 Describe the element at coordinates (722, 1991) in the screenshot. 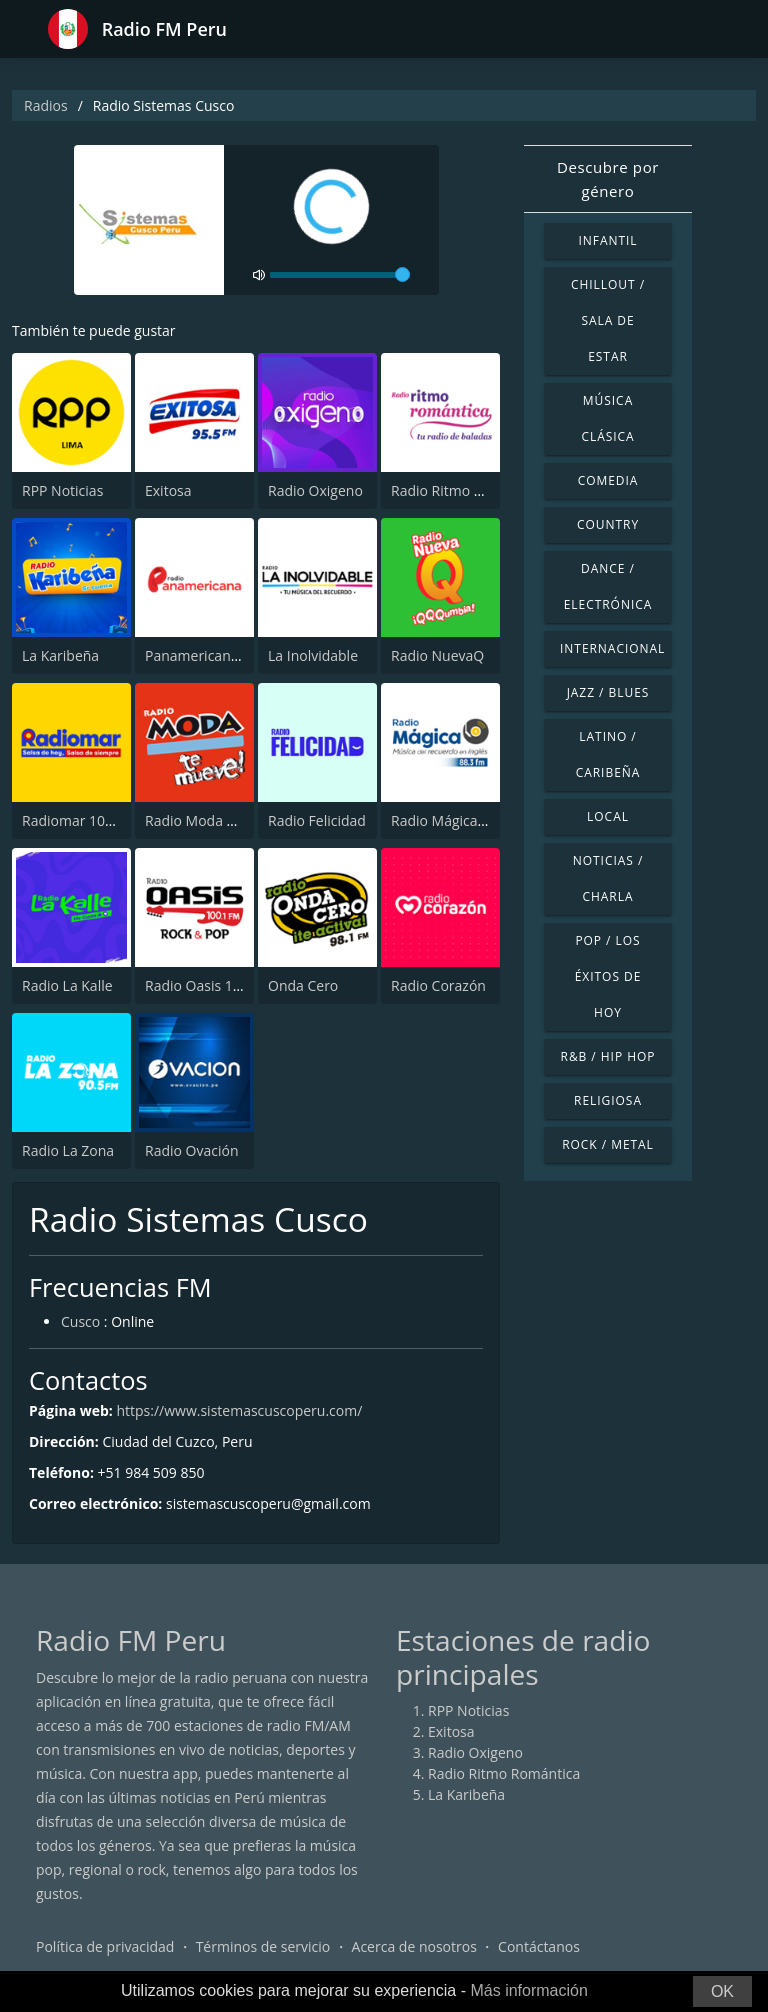

I see `OK` at that location.